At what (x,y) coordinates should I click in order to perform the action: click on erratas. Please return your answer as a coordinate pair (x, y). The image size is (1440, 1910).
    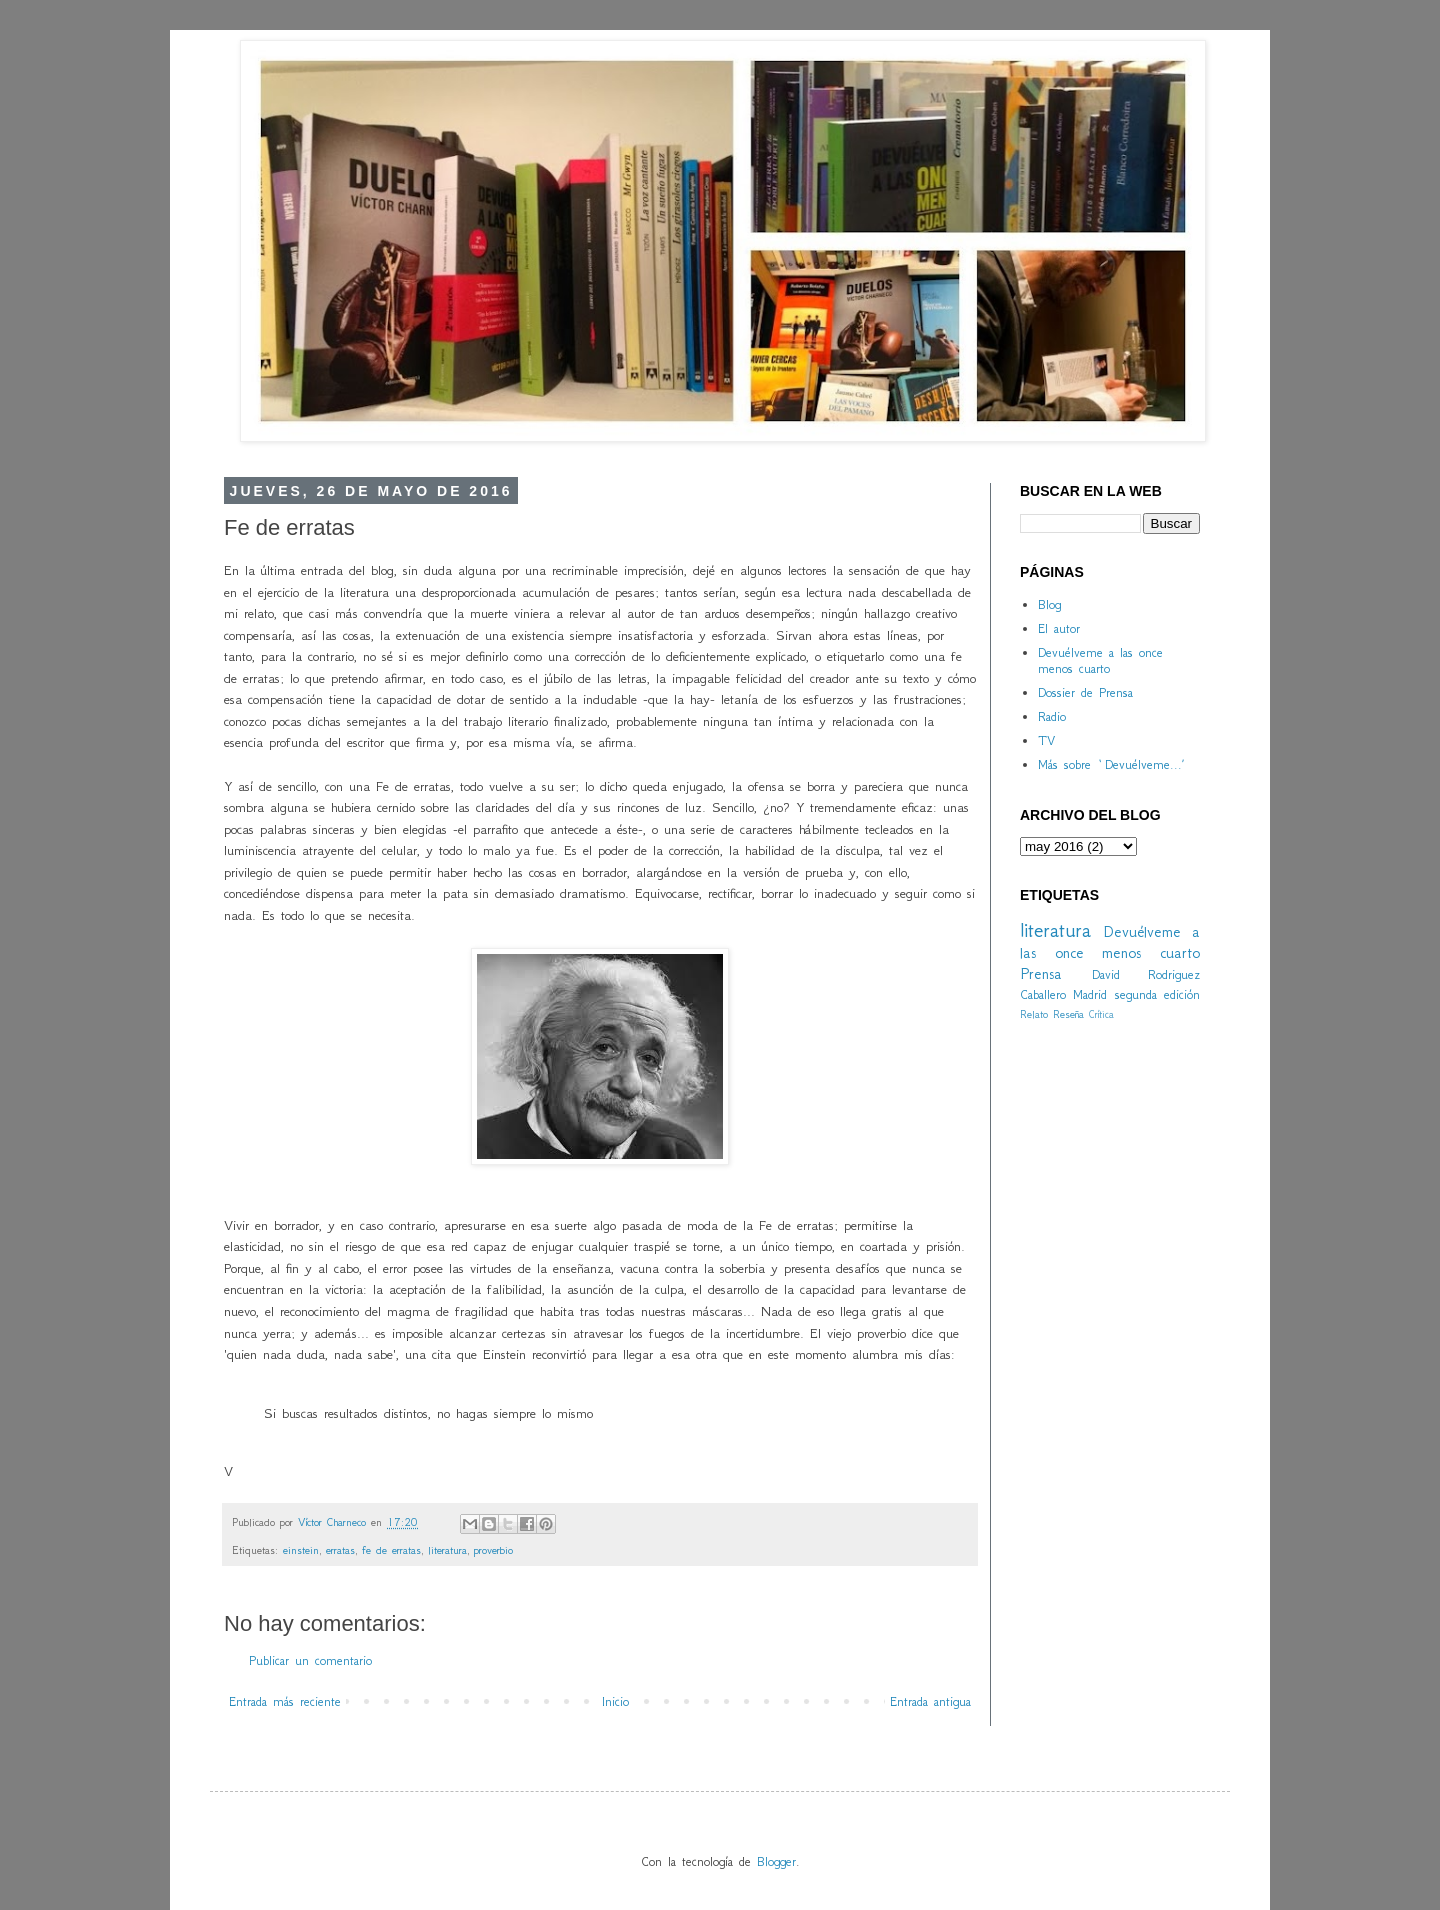
    Looking at the image, I should click on (340, 1550).